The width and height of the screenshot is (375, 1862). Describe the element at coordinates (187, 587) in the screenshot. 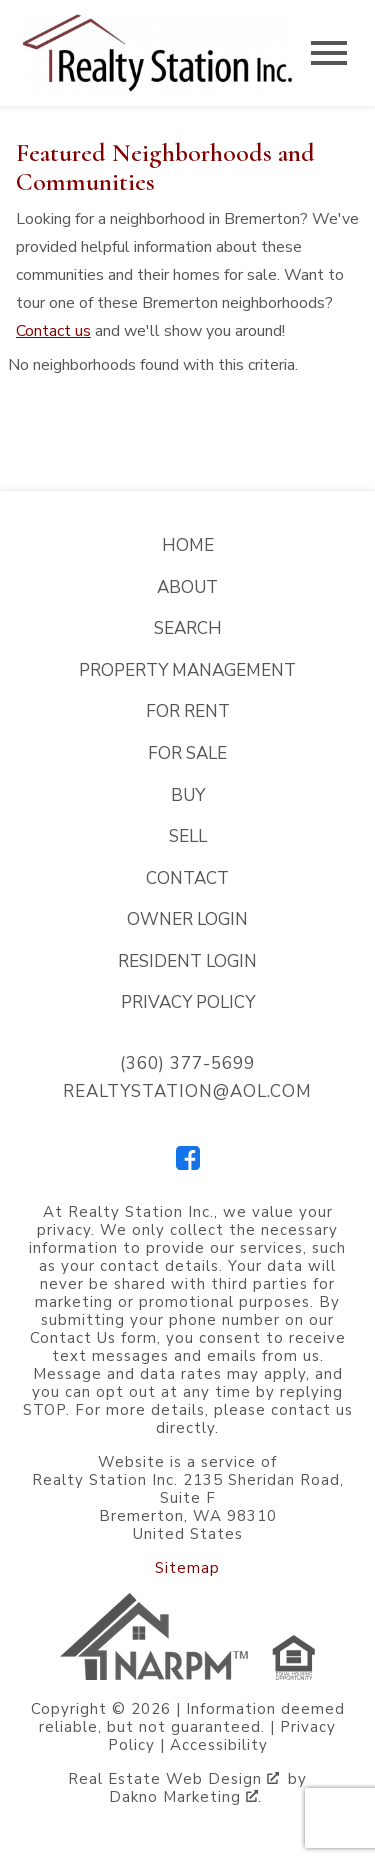

I see `About` at that location.